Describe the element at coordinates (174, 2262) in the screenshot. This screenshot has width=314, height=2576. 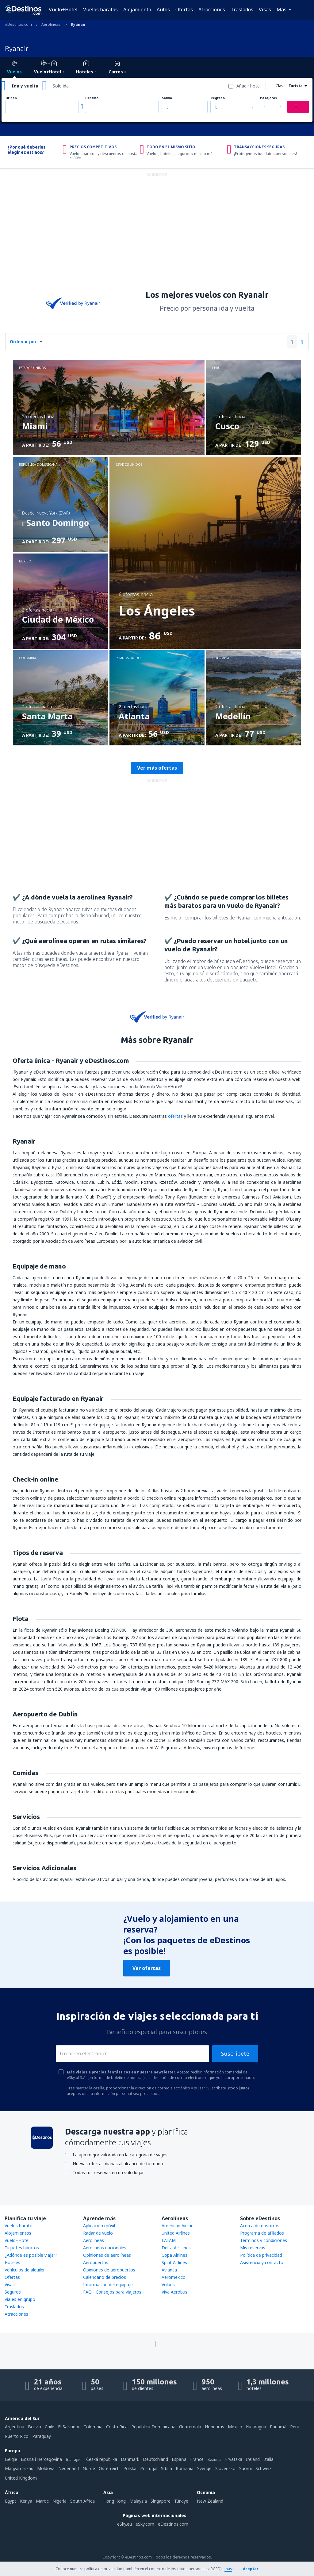
I see `Spirit Airlines` at that location.